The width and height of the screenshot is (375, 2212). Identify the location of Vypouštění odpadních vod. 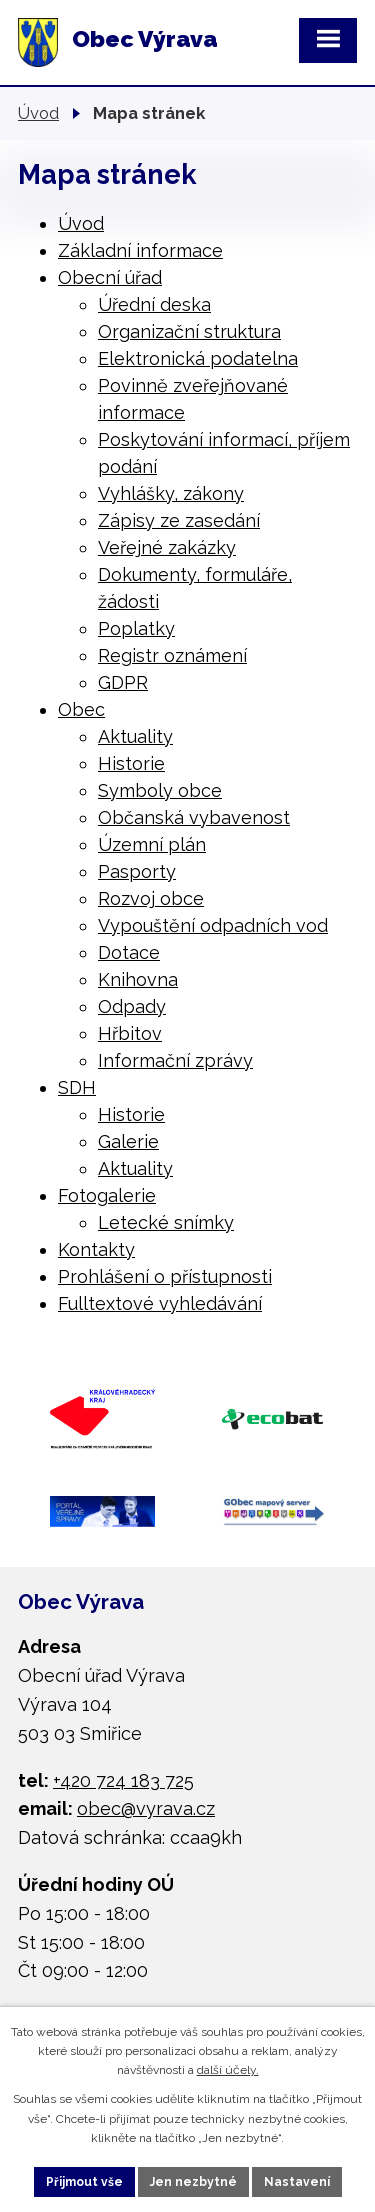
(213, 925).